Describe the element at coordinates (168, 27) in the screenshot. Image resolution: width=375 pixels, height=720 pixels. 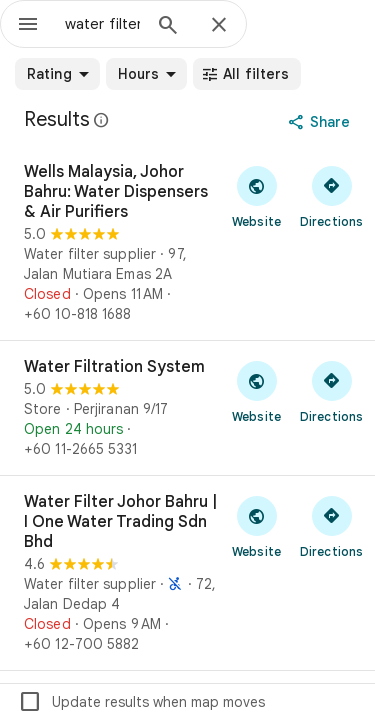
I see `[Search]` at that location.